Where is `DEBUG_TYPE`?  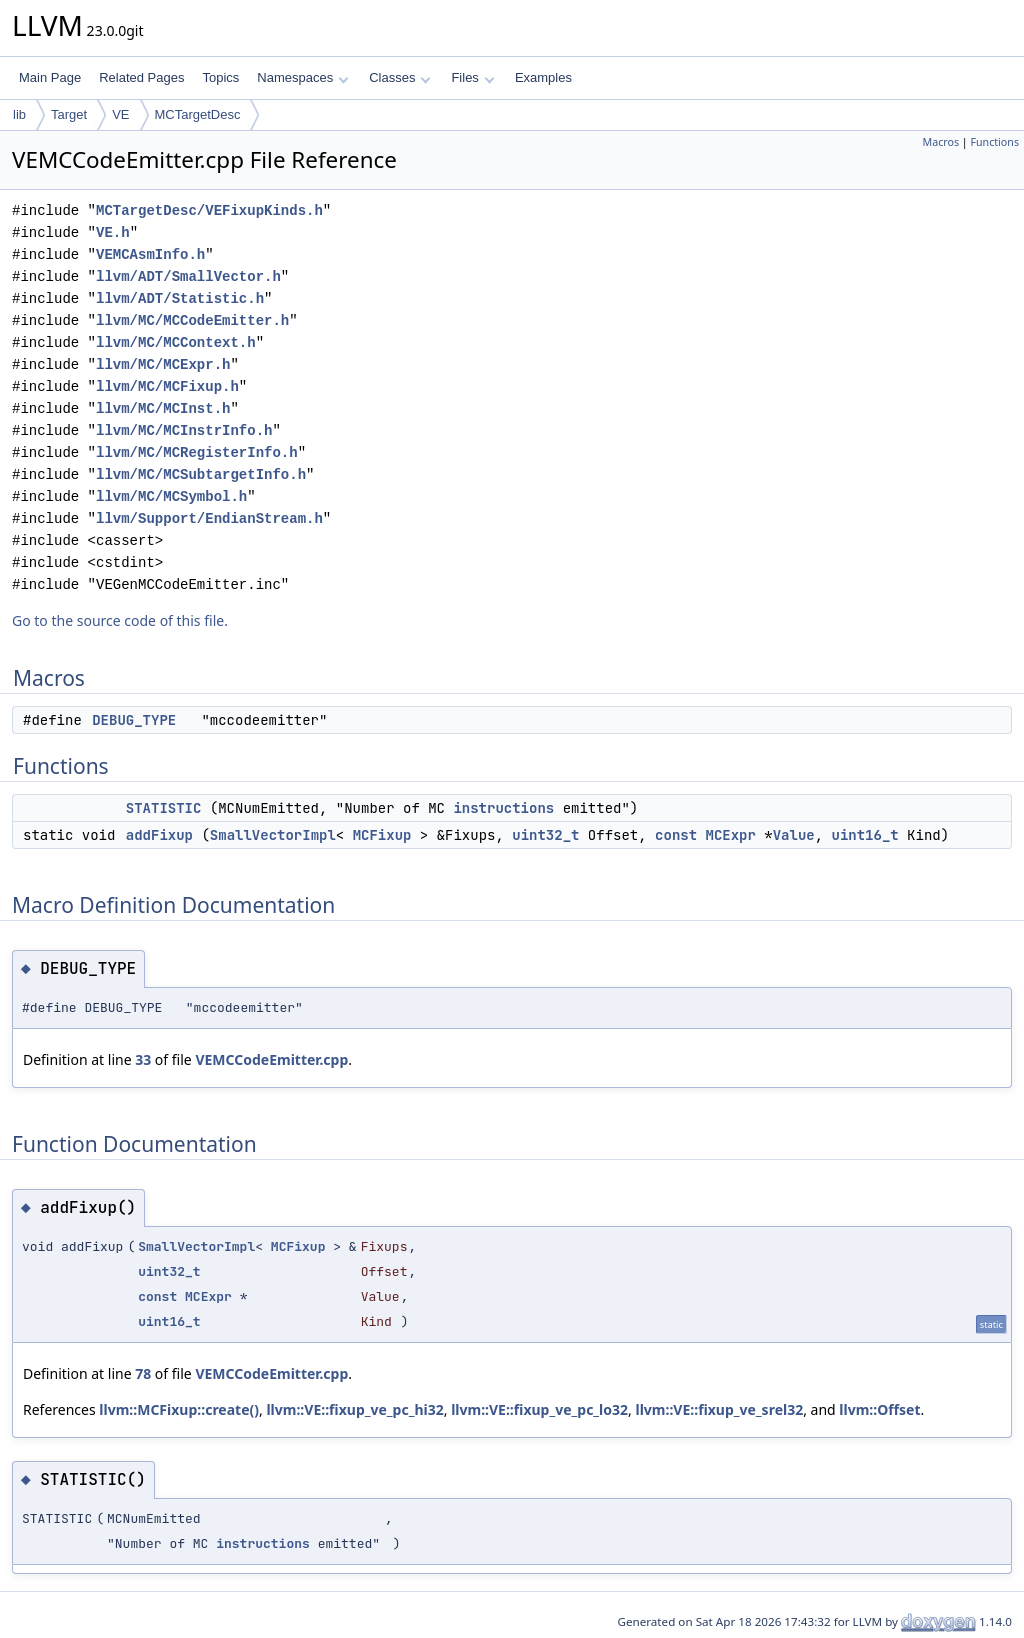 DEBUG_TYPE is located at coordinates (134, 720).